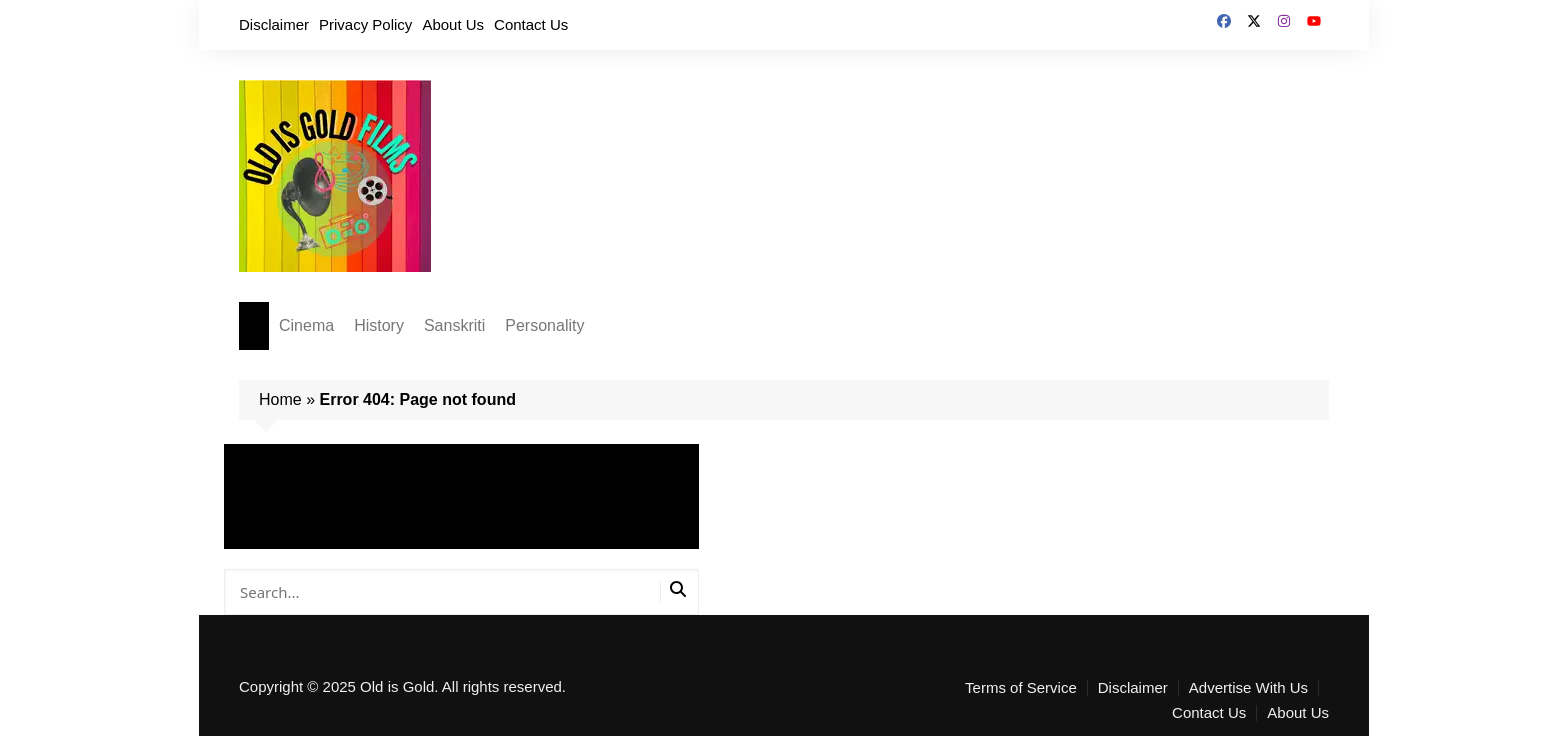 The image size is (1568, 736). Describe the element at coordinates (274, 24) in the screenshot. I see `Disclaimer` at that location.